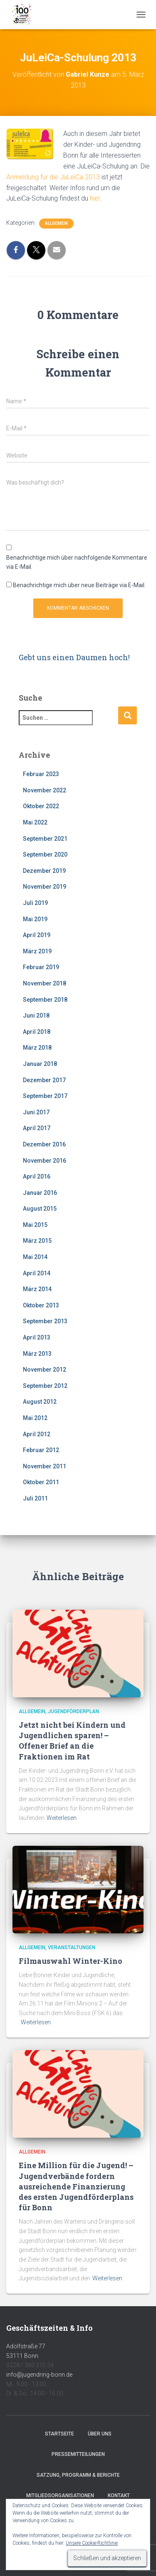 Image resolution: width=156 pixels, height=2576 pixels. What do you see at coordinates (45, 999) in the screenshot?
I see `September 2018` at bounding box center [45, 999].